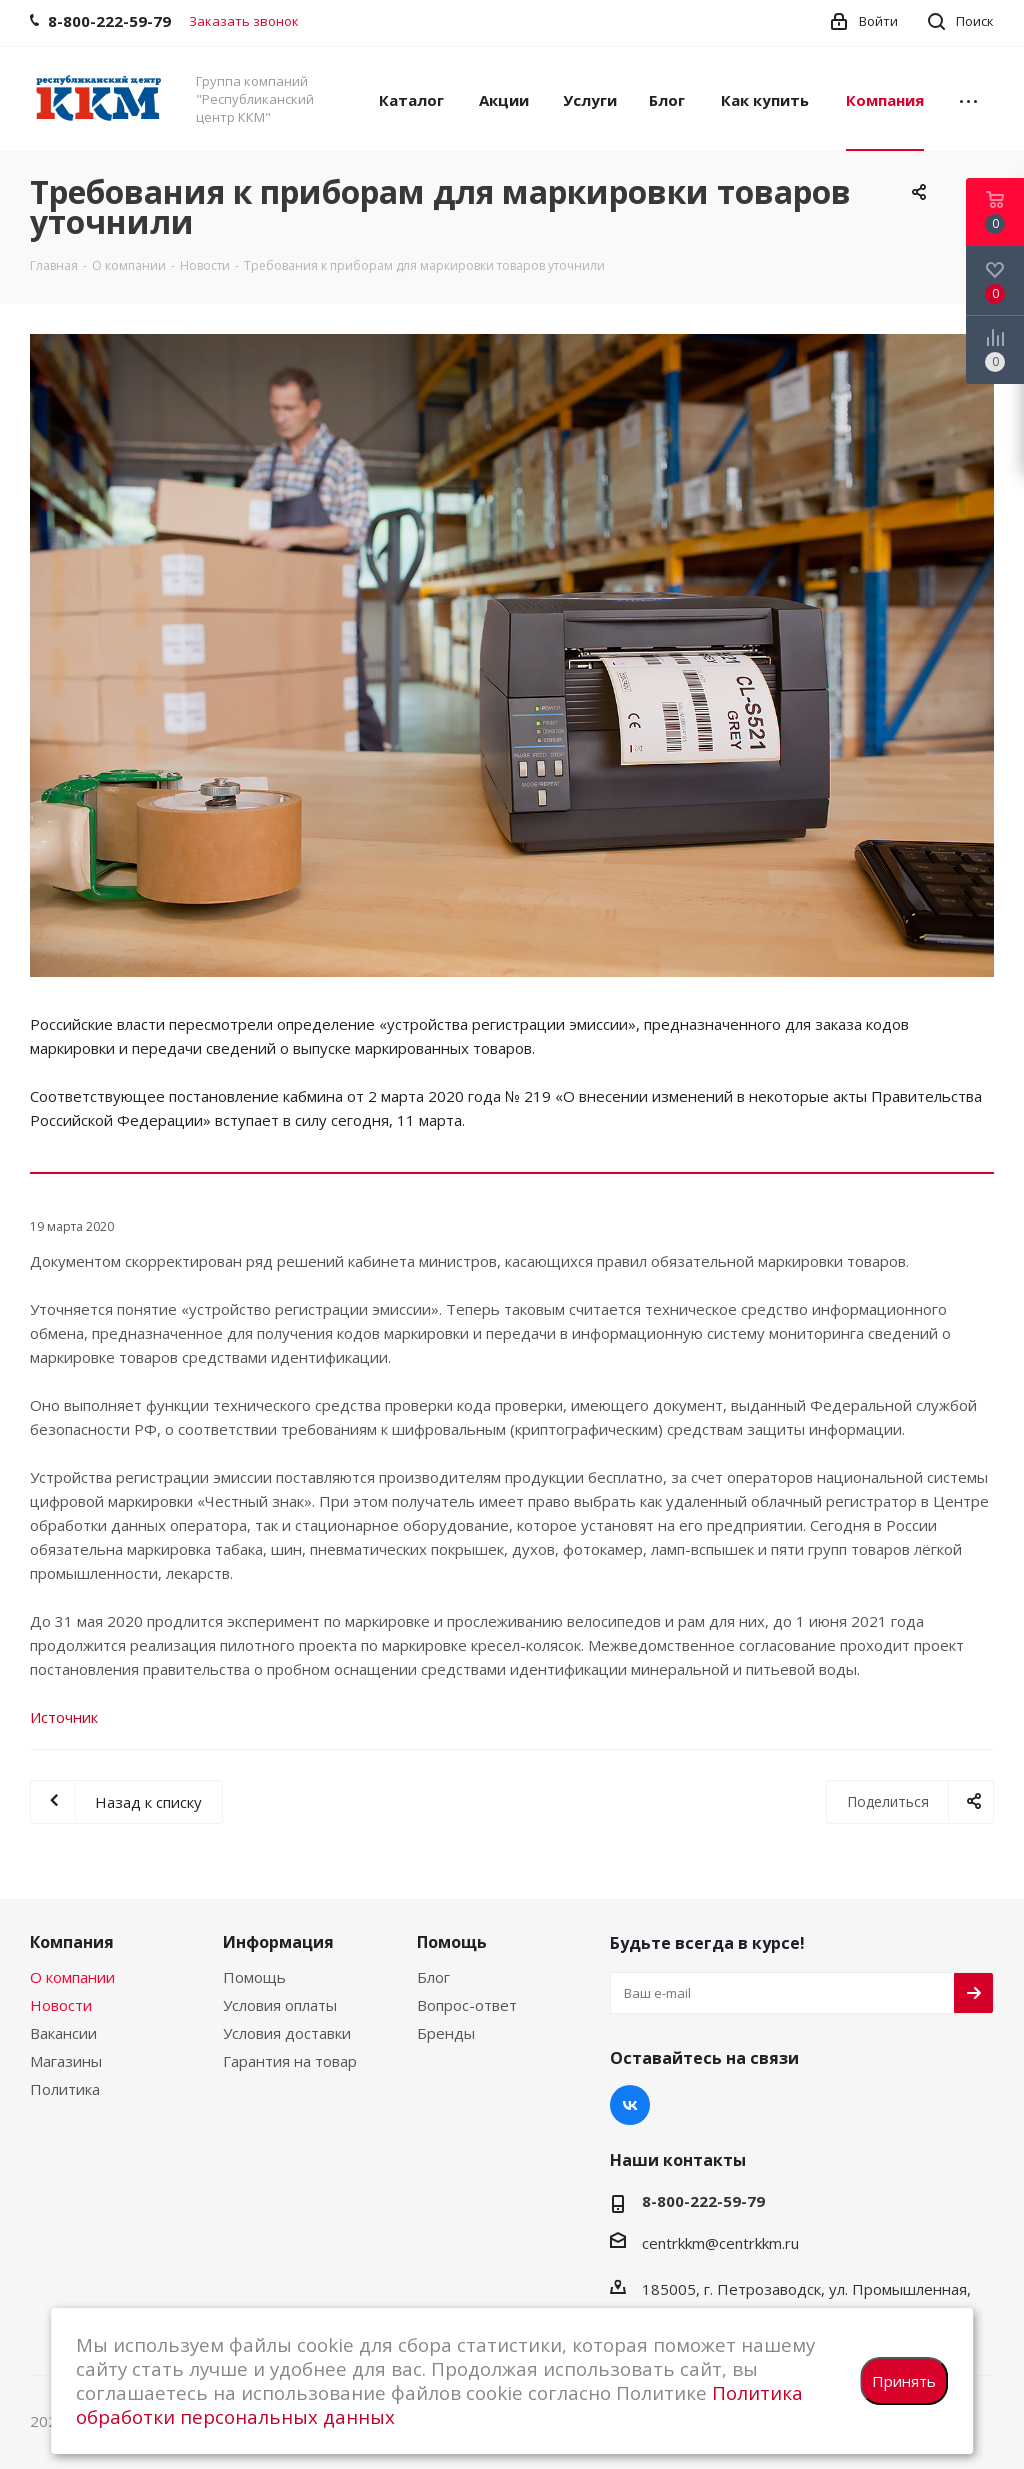  I want to click on Магазины, so click(66, 2061).